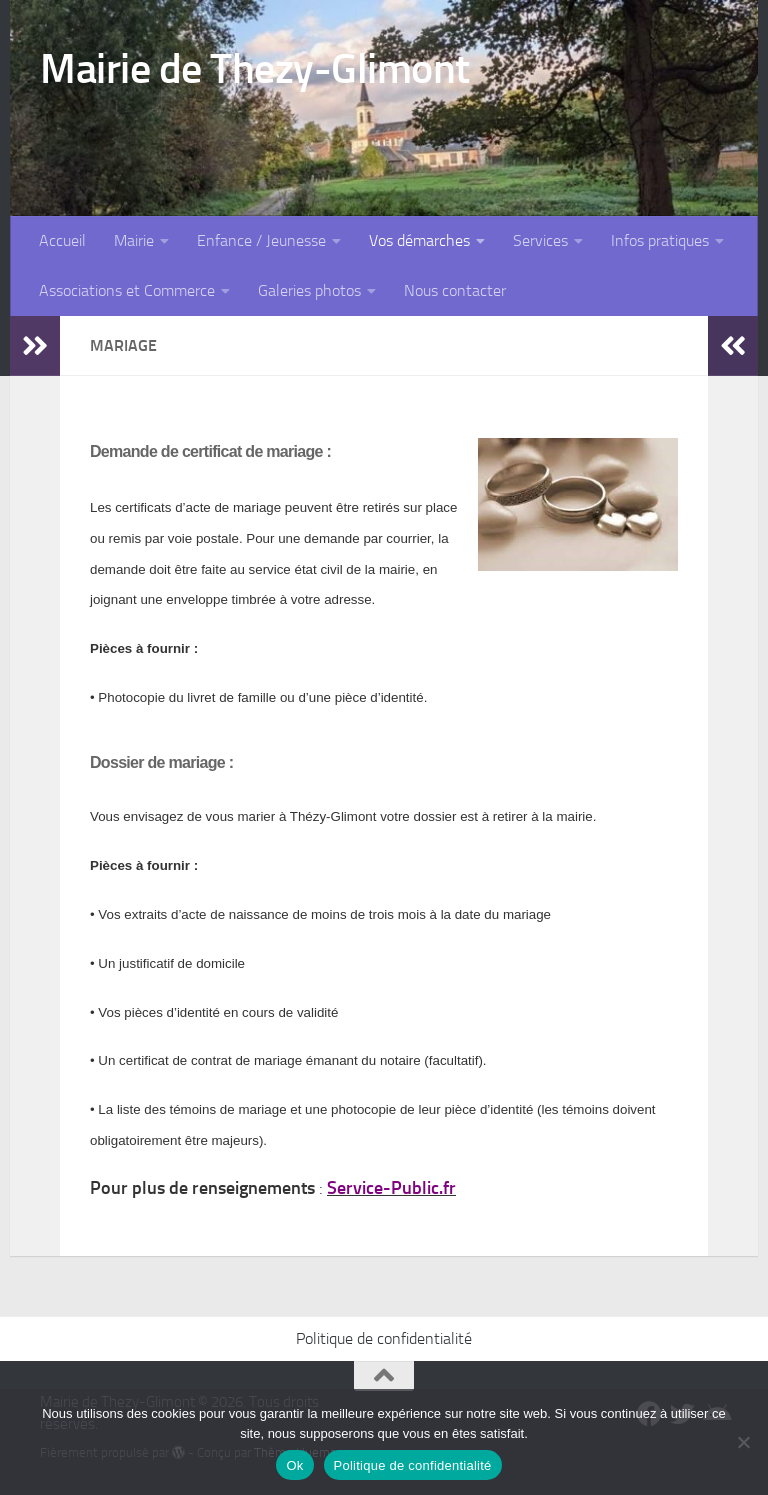  Describe the element at coordinates (294, 1465) in the screenshot. I see `Ok` at that location.